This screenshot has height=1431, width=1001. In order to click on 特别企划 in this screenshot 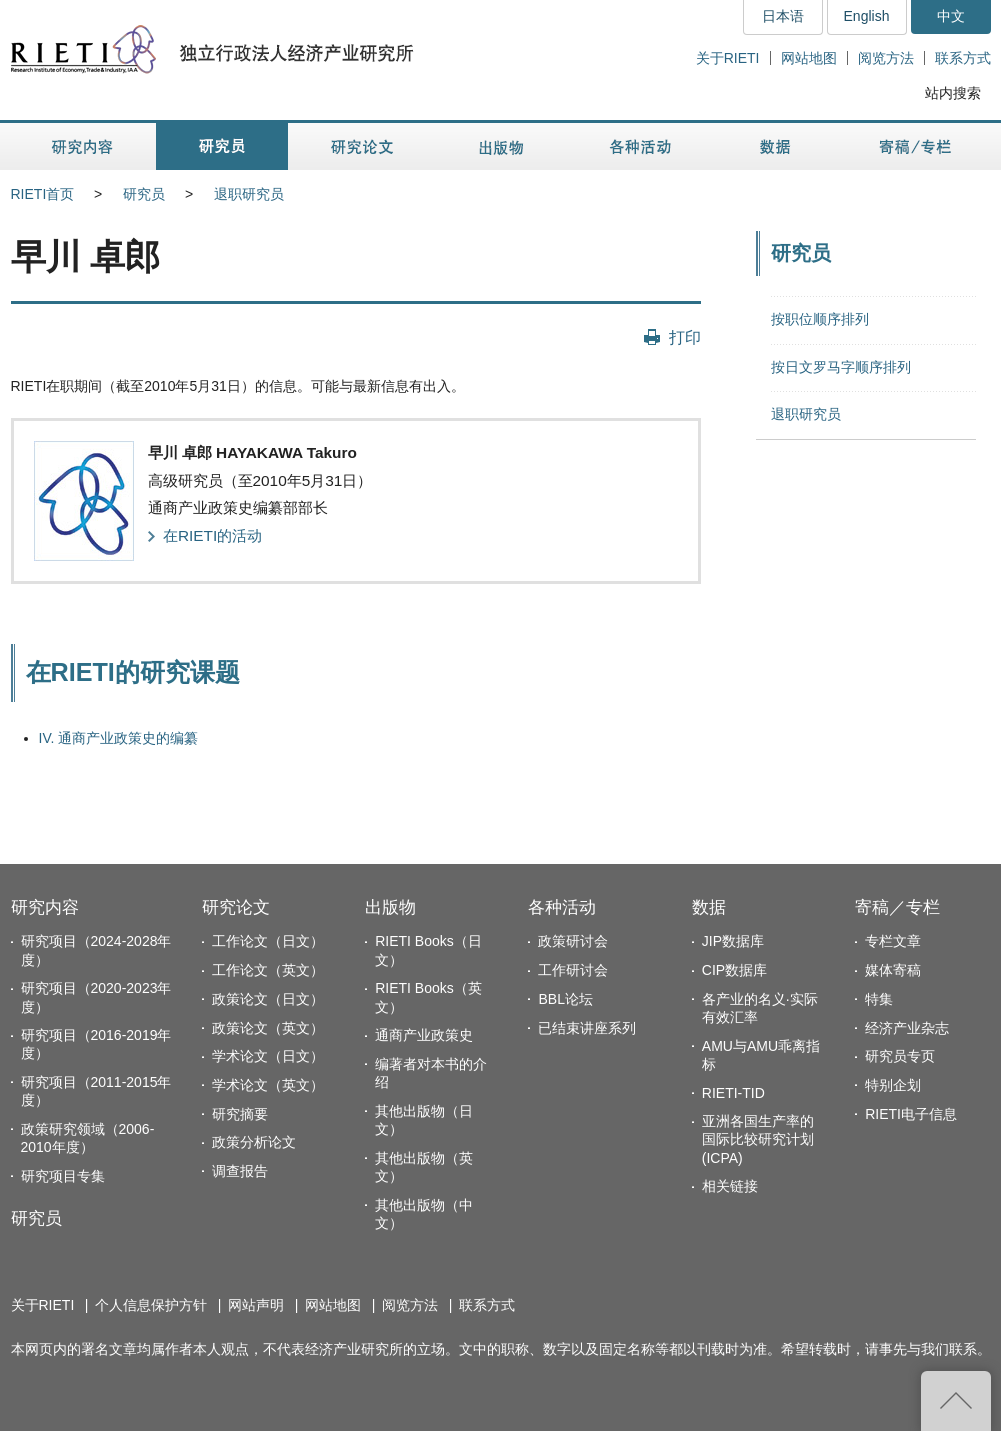, I will do `click(893, 1085)`.